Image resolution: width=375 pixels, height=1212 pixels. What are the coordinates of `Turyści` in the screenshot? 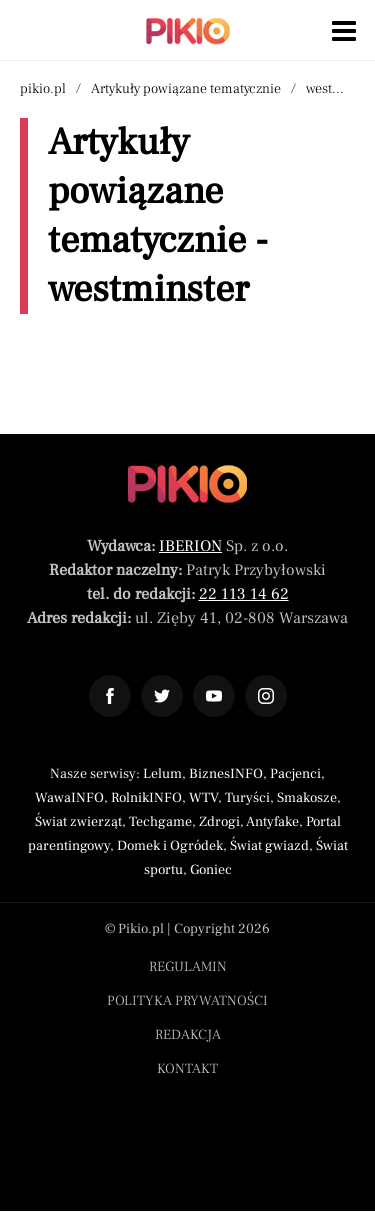 It's located at (247, 798).